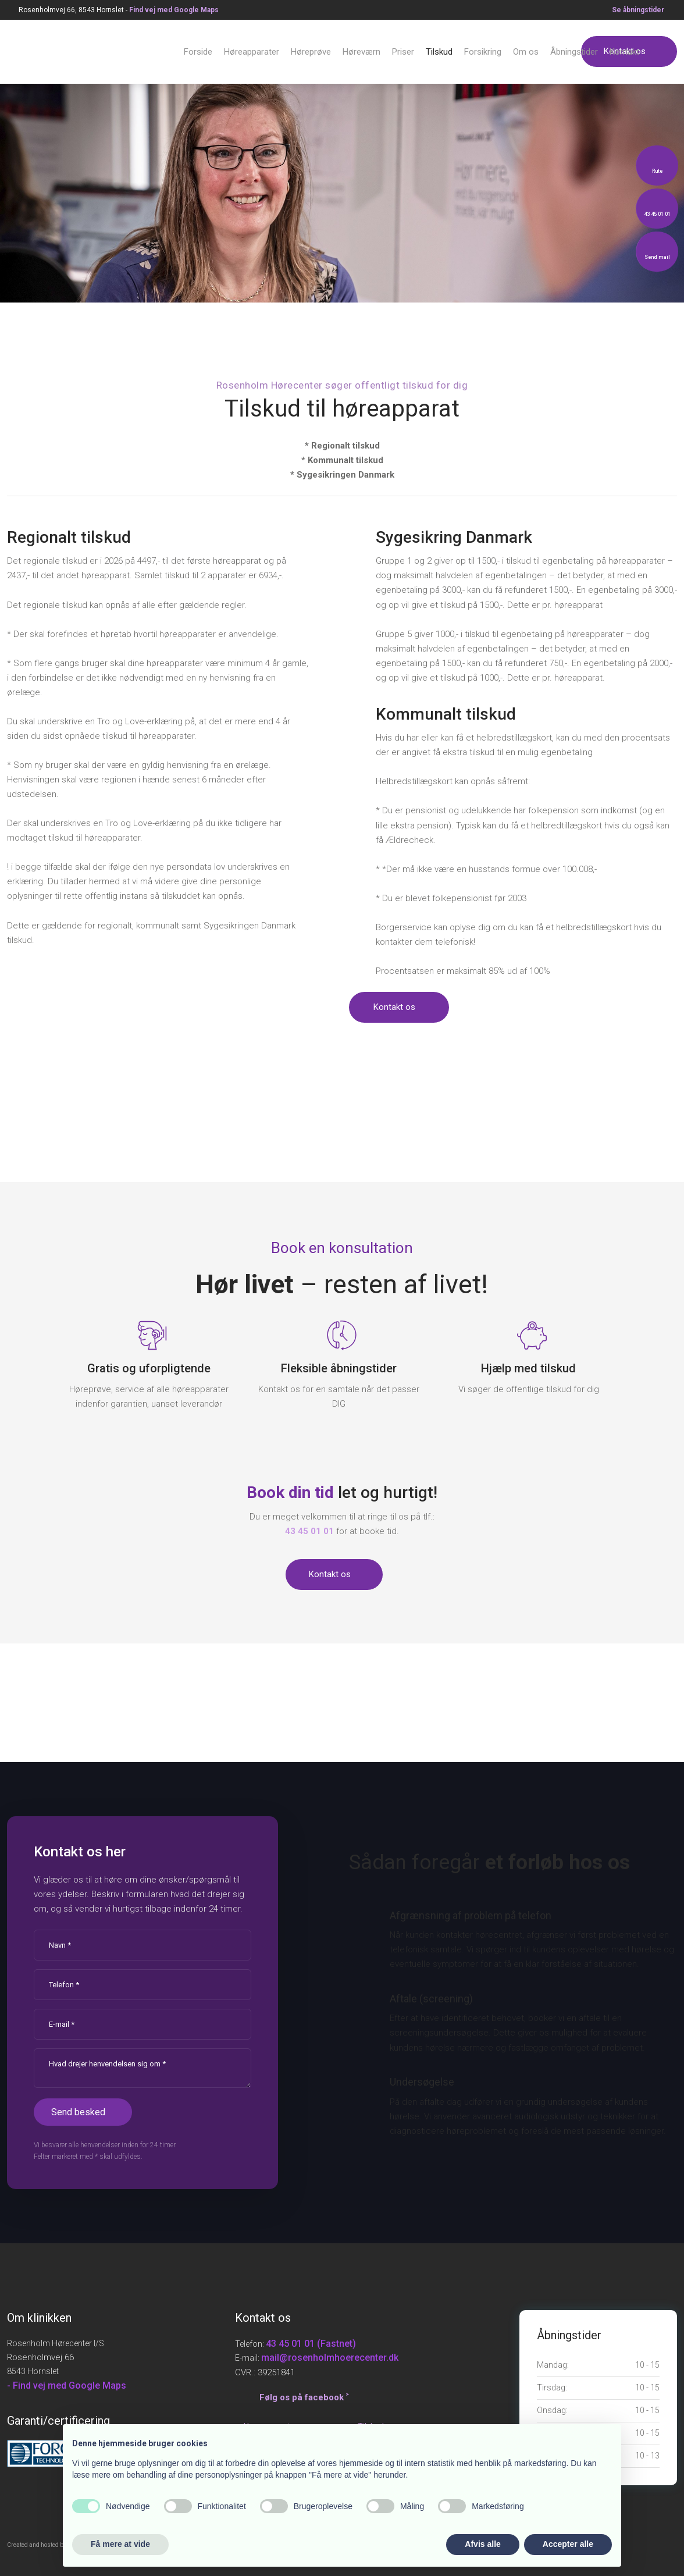 Image resolution: width=684 pixels, height=2576 pixels. Describe the element at coordinates (574, 52) in the screenshot. I see `Åbningstider` at that location.